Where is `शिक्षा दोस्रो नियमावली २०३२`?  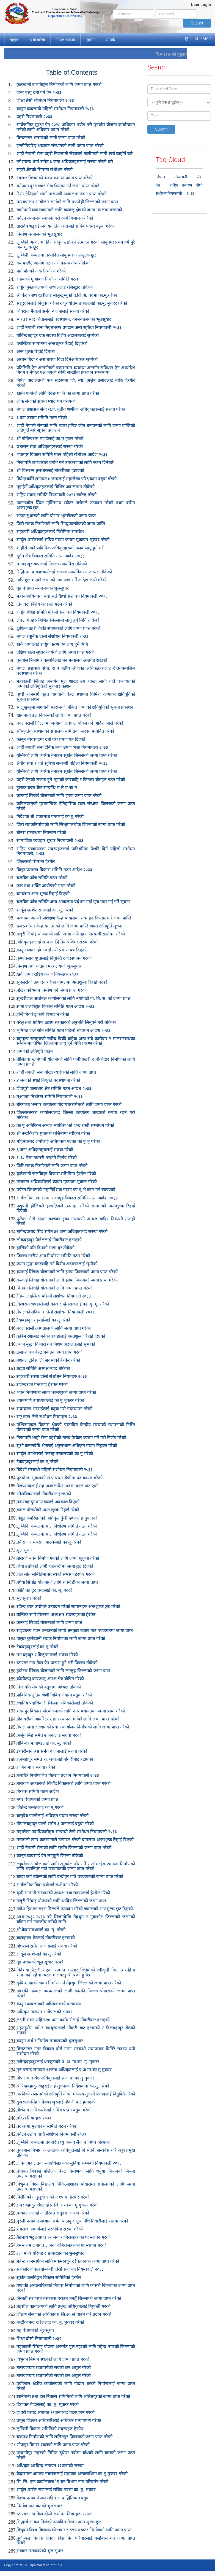
शिक्षा दोस्रो नियमावली २०३२ is located at coordinates (38, 2338).